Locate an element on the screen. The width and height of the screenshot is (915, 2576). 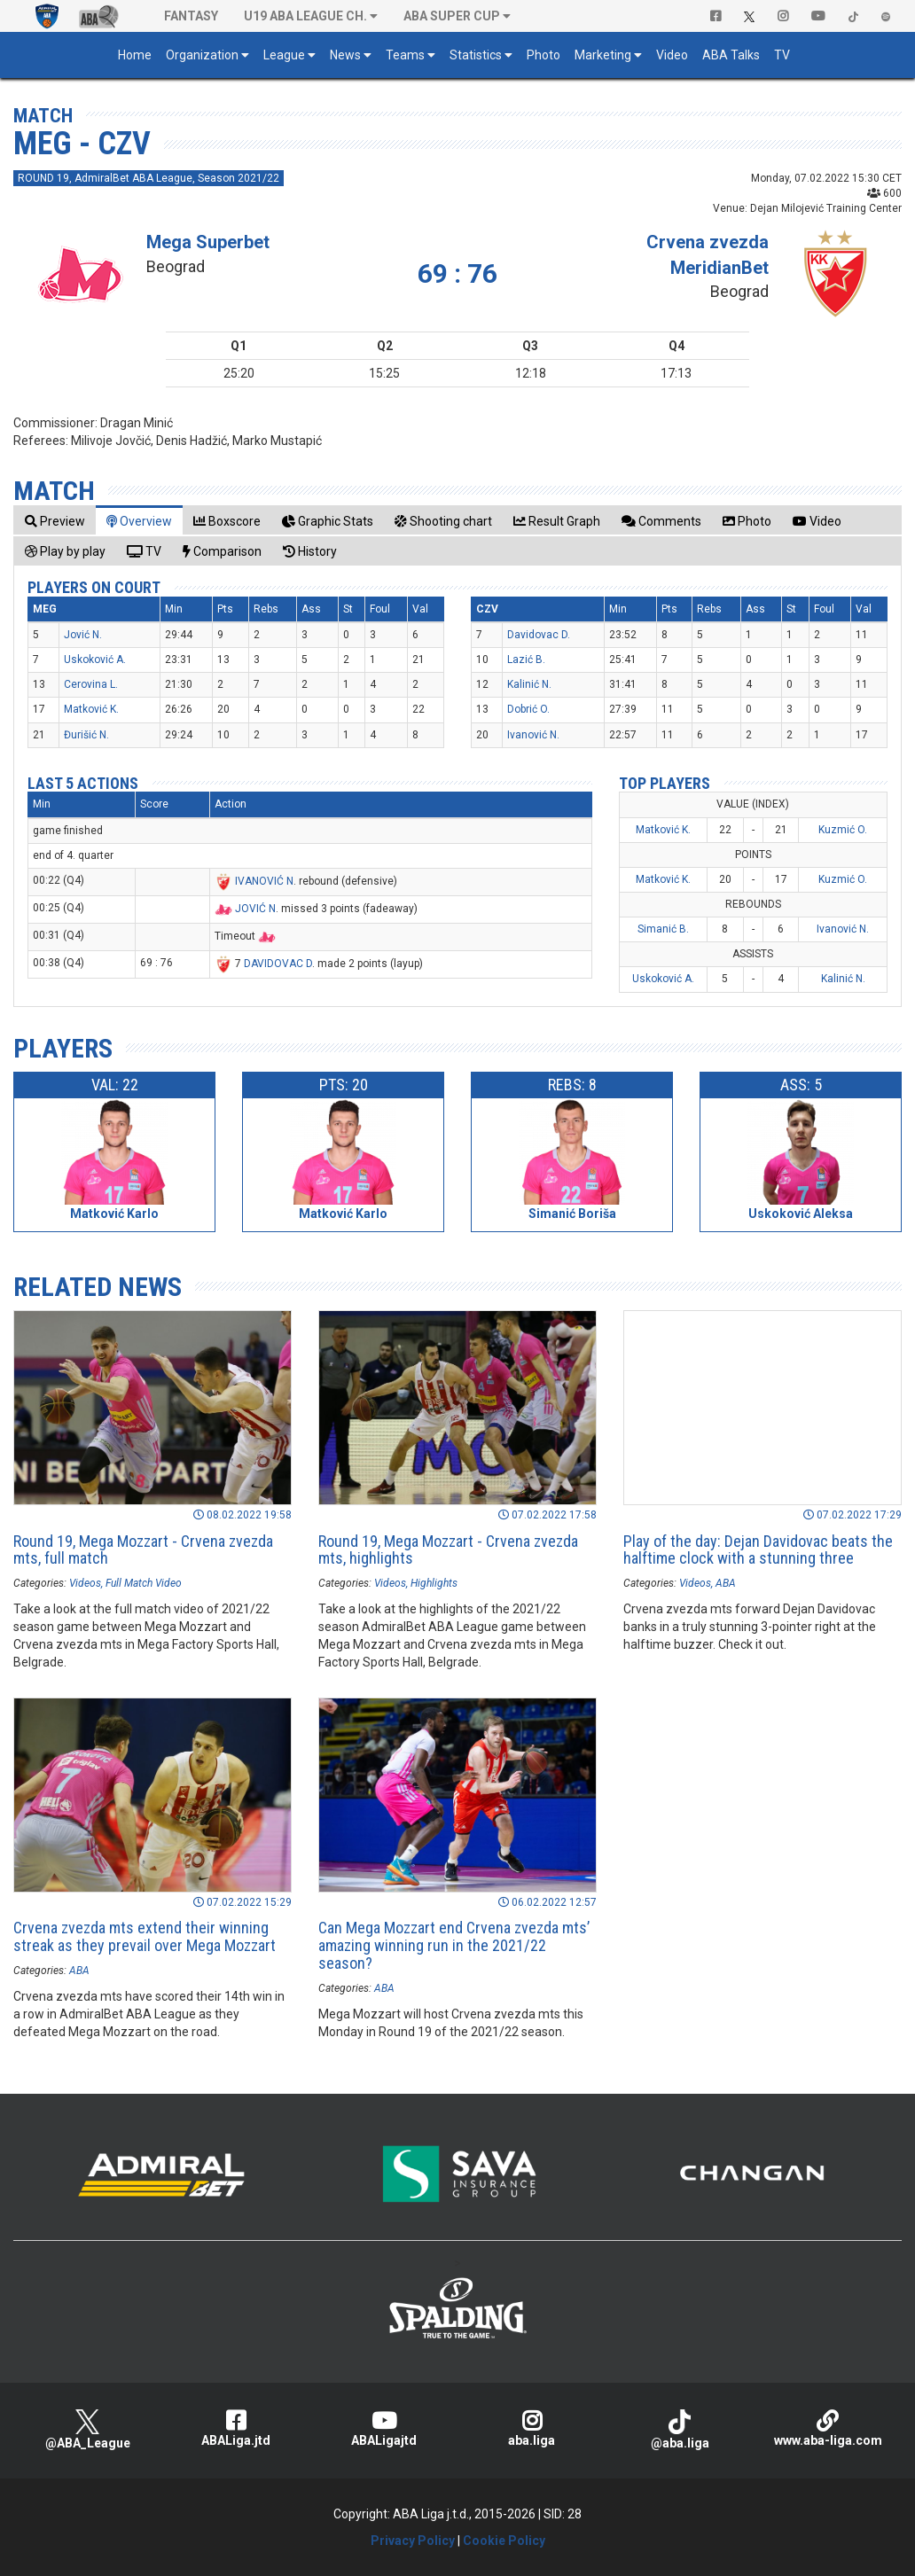
Teams [button] is located at coordinates (405, 55).